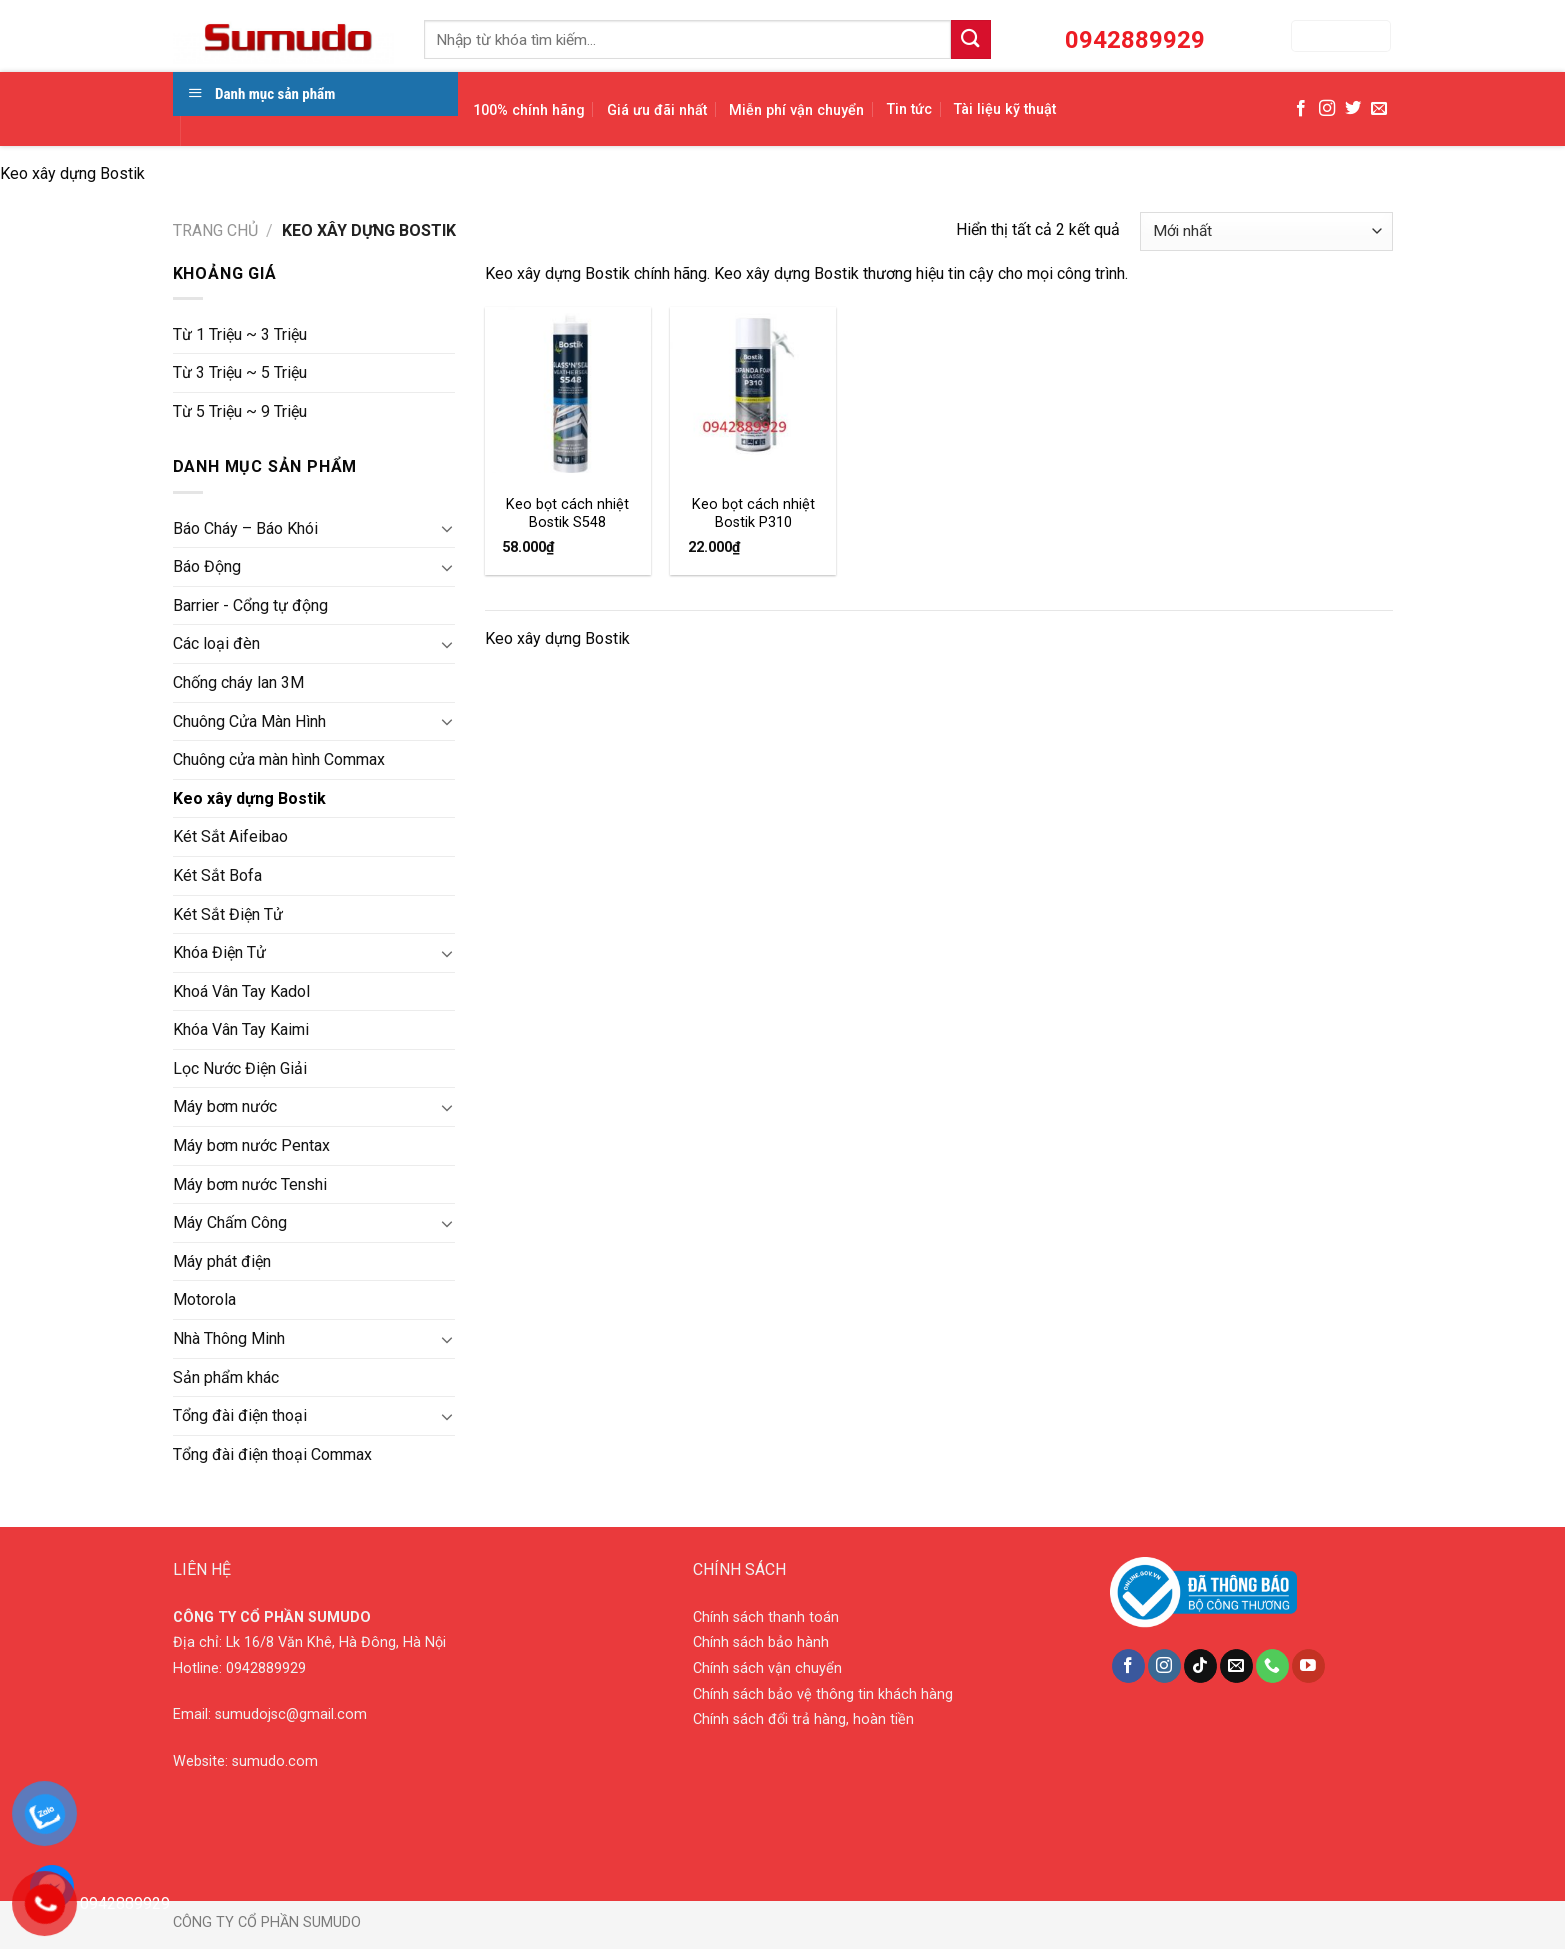 Image resolution: width=1565 pixels, height=1949 pixels. I want to click on Chuông Cửa Màn Hình, so click(249, 721).